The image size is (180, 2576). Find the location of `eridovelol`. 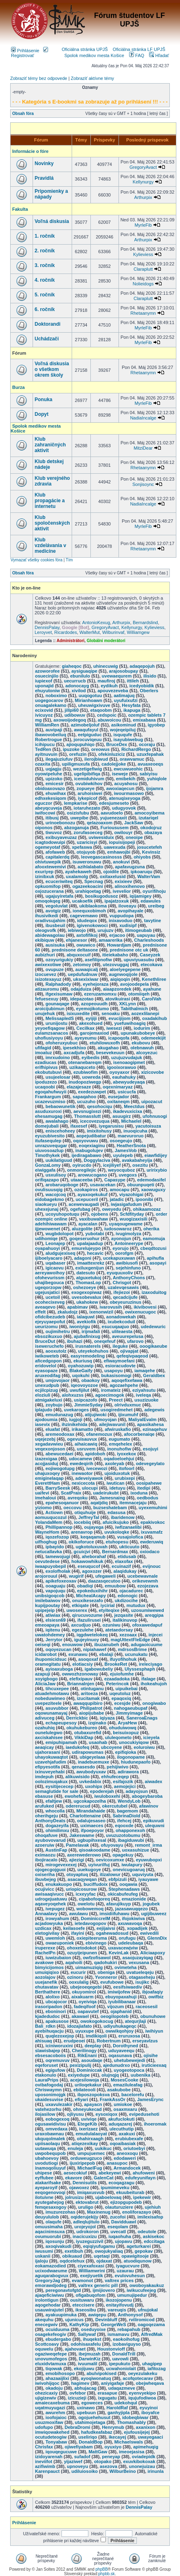

eridovelol is located at coordinates (45, 1365).